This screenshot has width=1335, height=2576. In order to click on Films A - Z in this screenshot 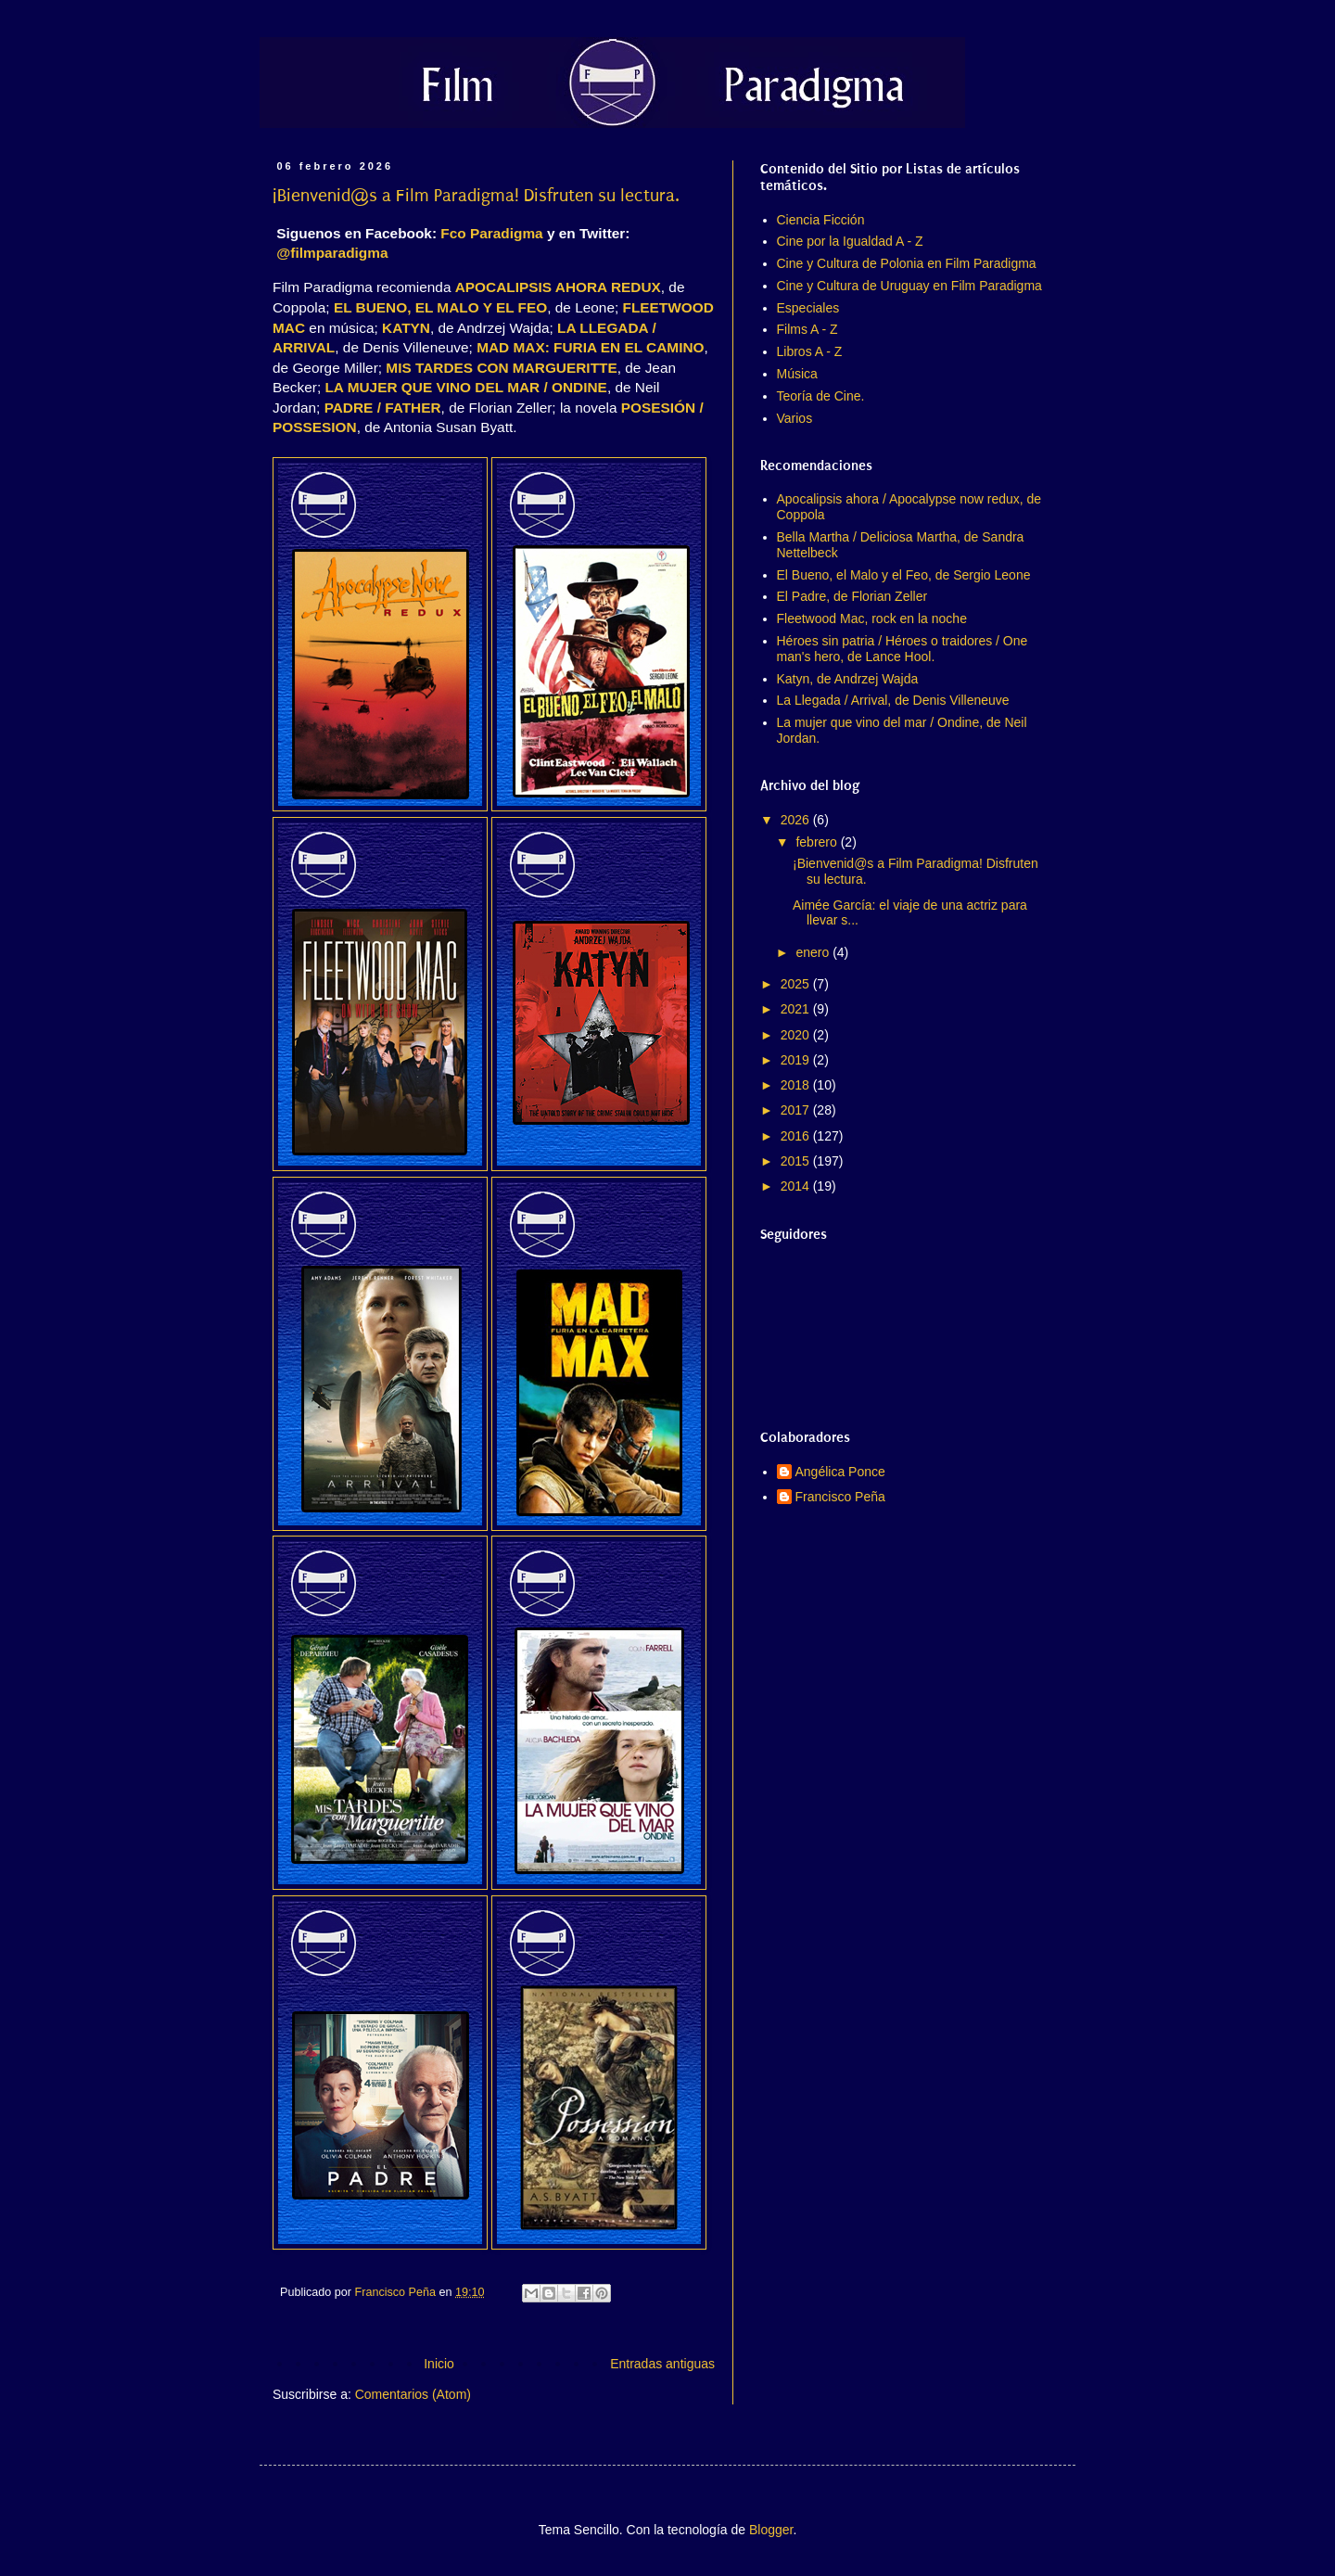, I will do `click(807, 329)`.